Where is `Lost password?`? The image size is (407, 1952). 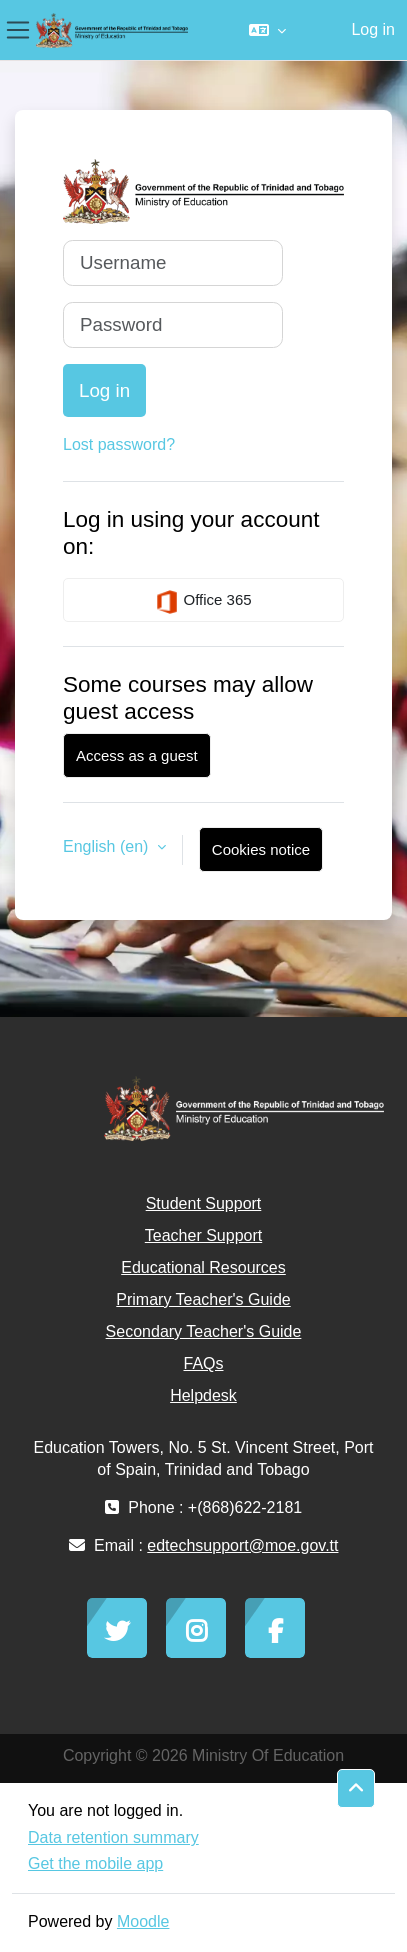
Lost password? is located at coordinates (119, 444).